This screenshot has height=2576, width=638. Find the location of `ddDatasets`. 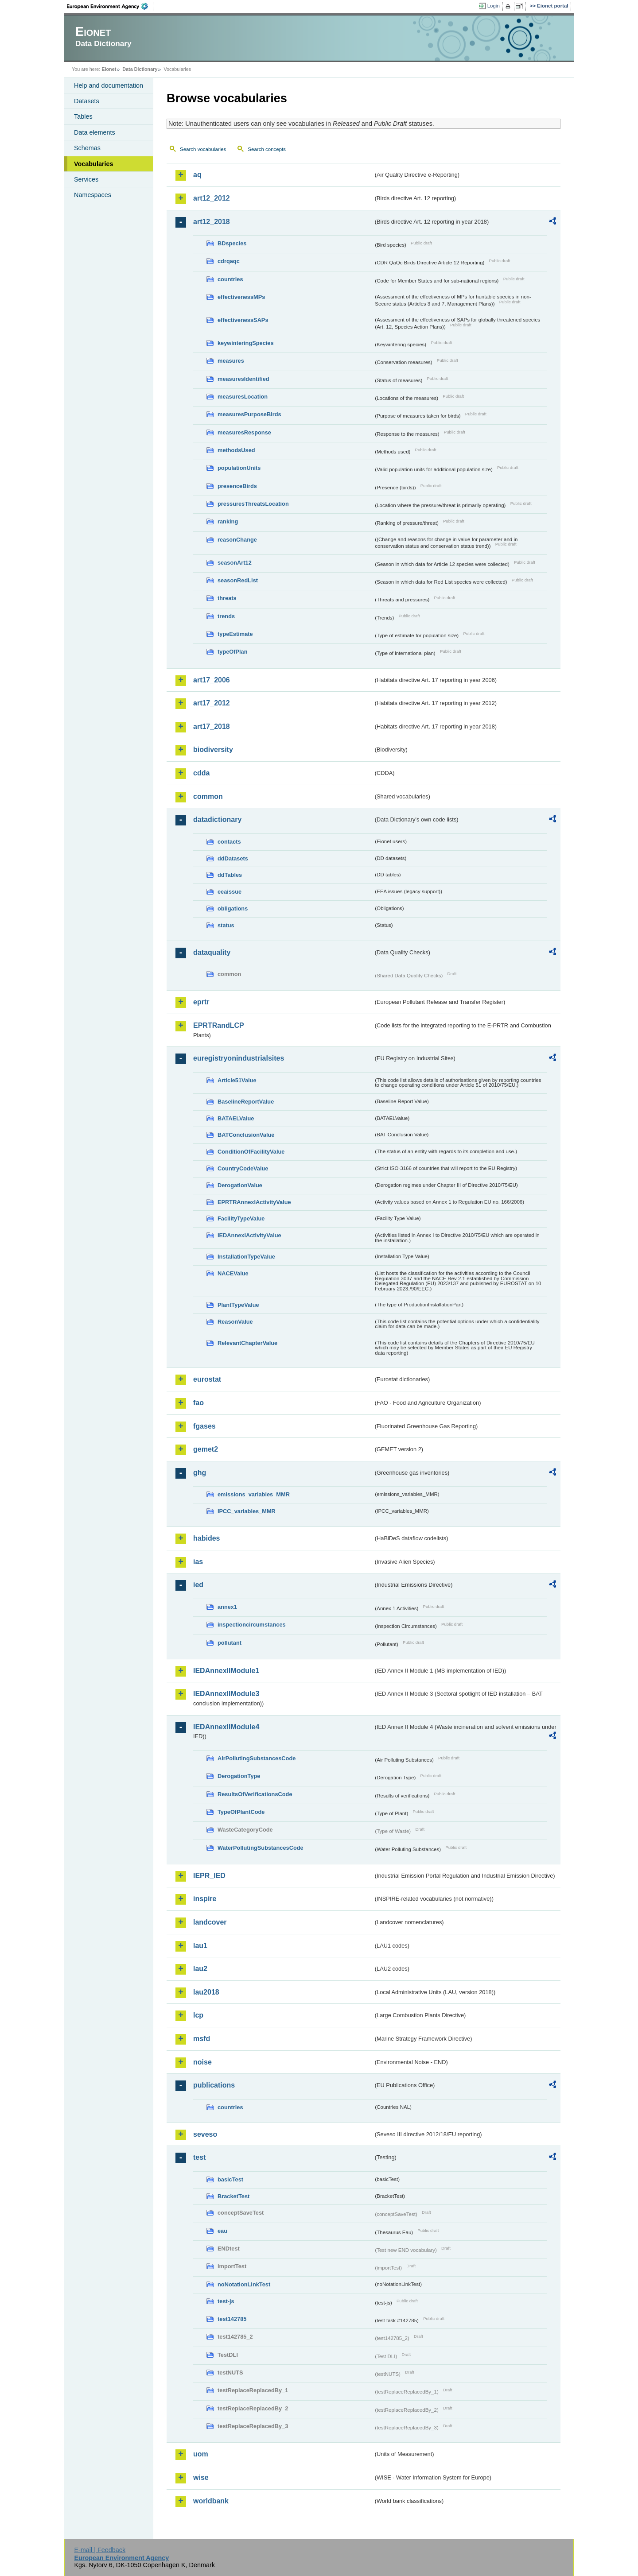

ddDatasets is located at coordinates (233, 858).